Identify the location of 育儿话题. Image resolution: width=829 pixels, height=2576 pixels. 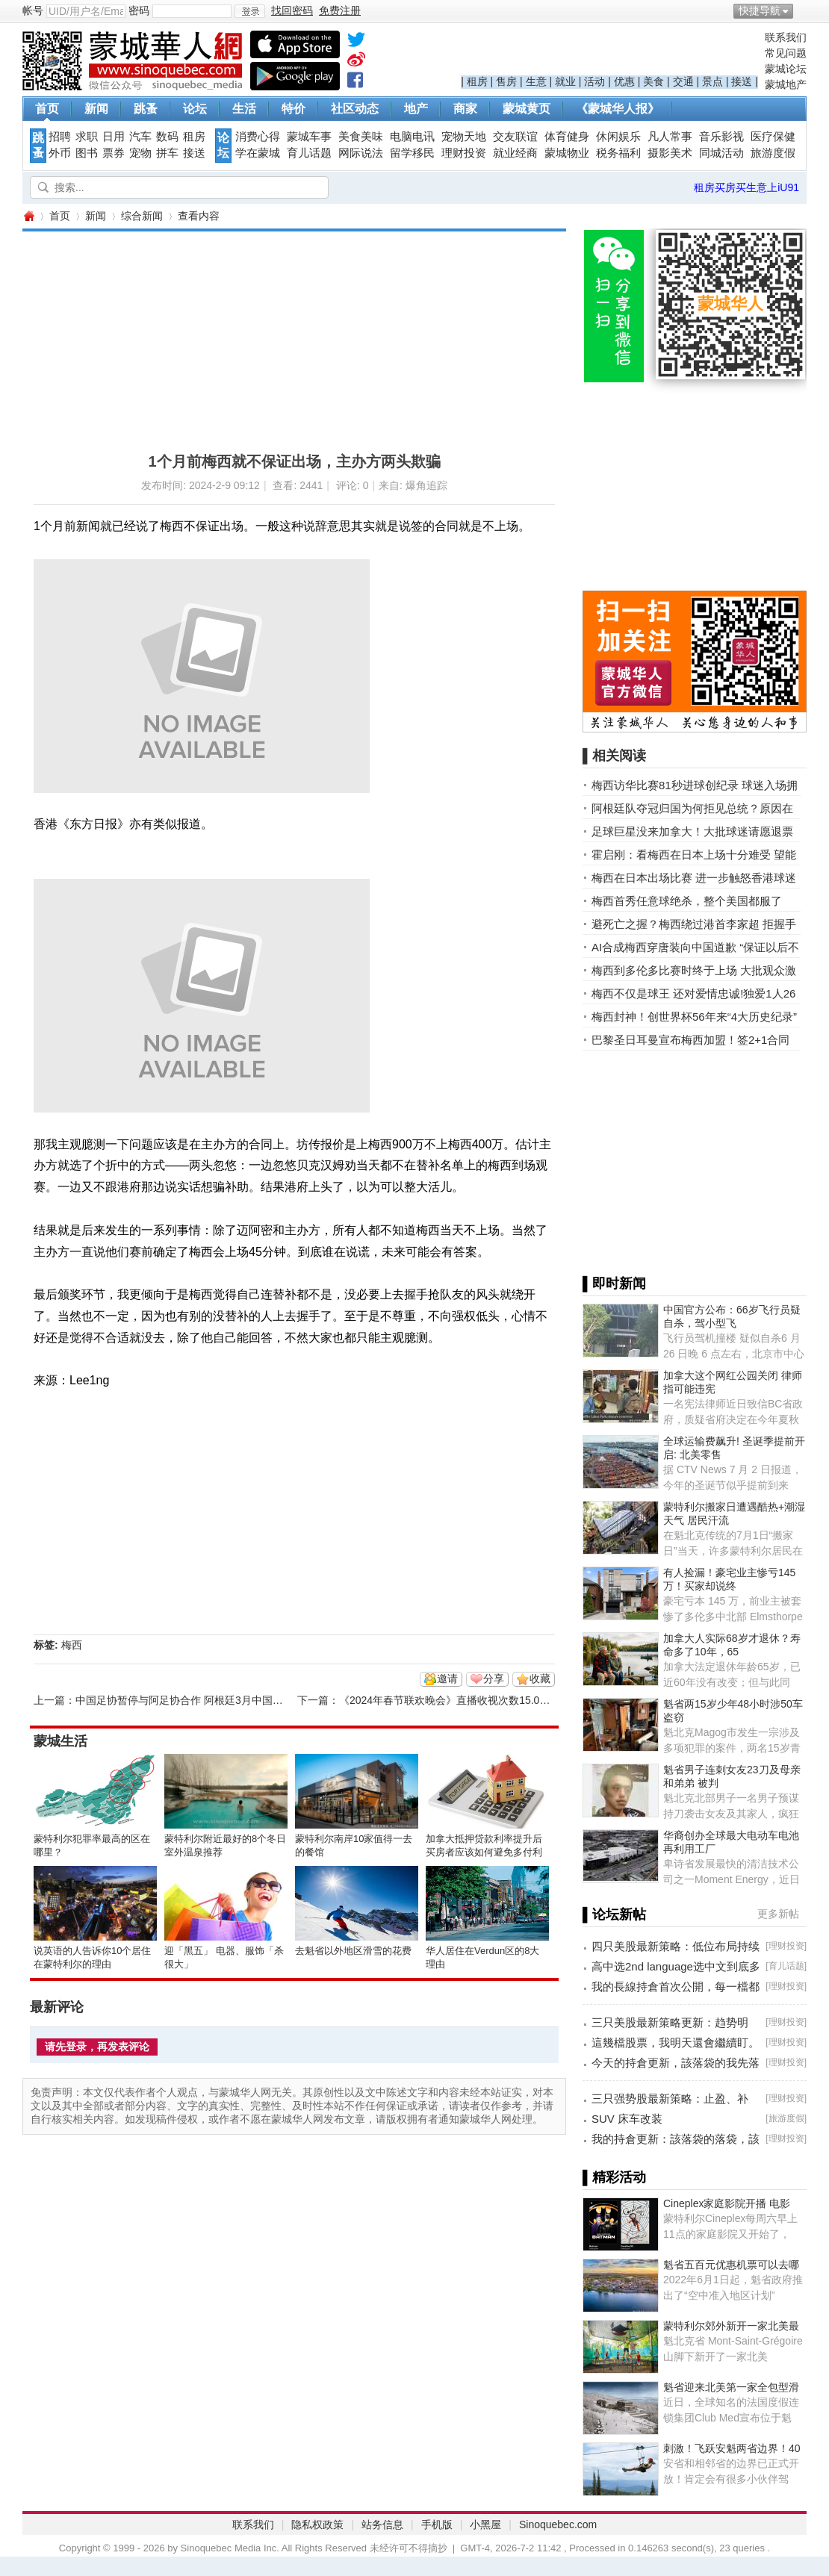
(309, 153).